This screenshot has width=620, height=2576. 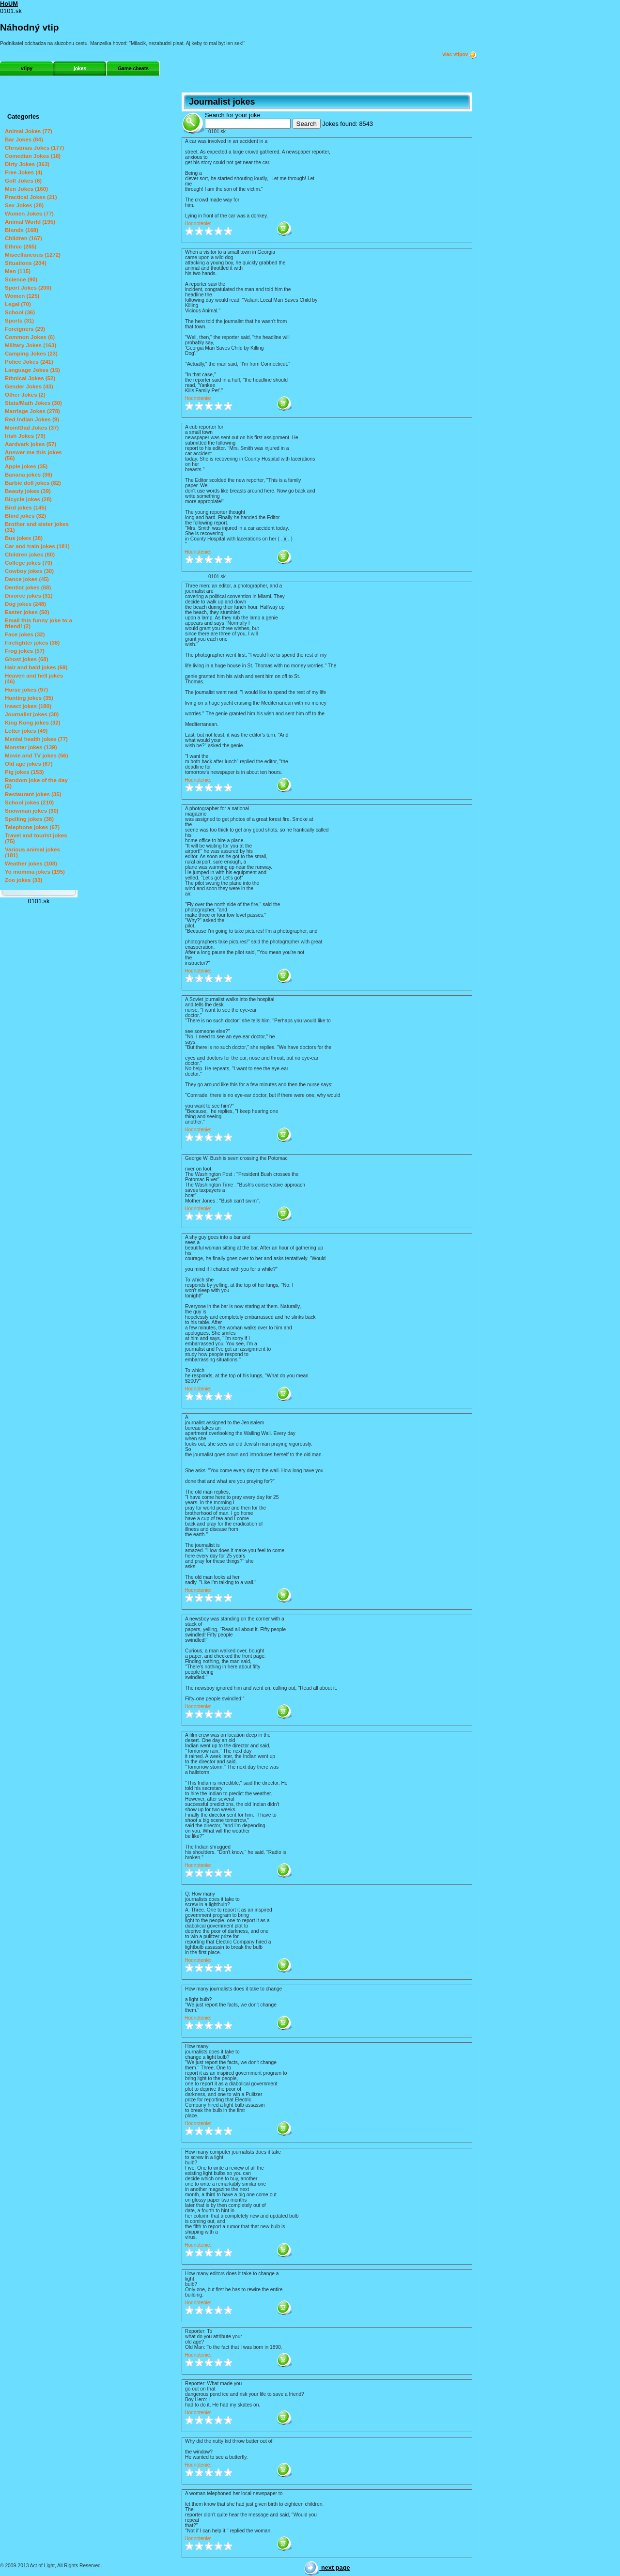 What do you see at coordinates (28, 288) in the screenshot?
I see `Sport Jokes (200)` at bounding box center [28, 288].